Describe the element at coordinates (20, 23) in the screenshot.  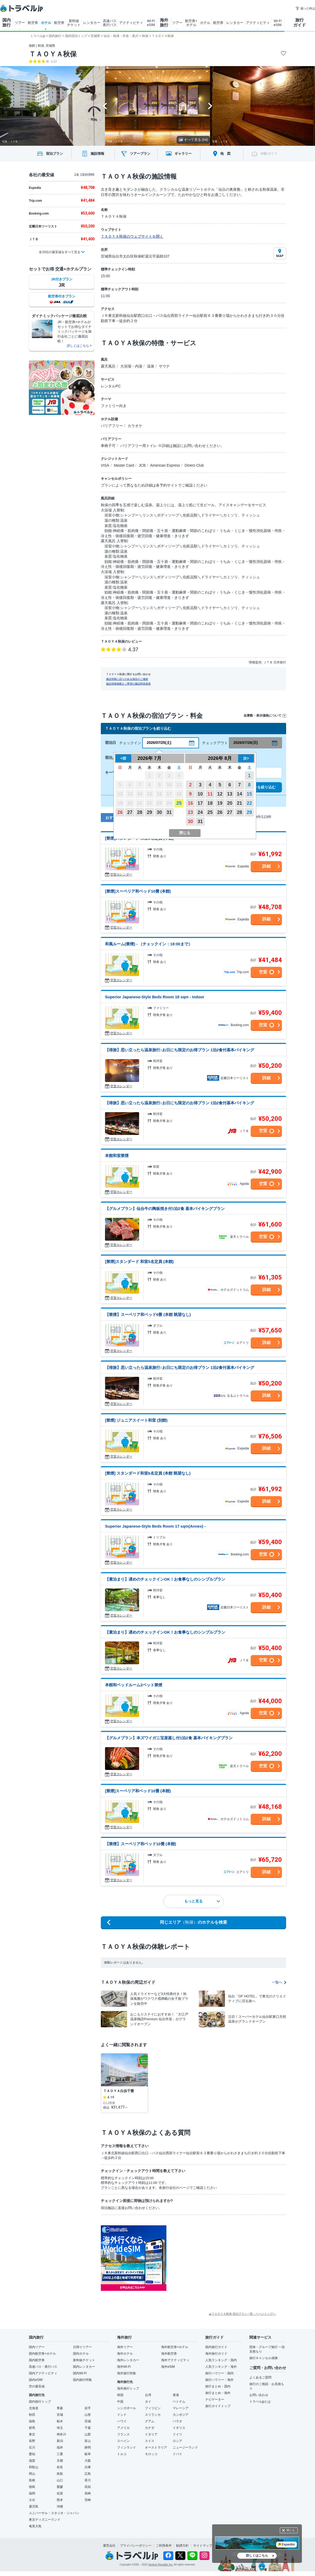
I see `ツアー` at that location.